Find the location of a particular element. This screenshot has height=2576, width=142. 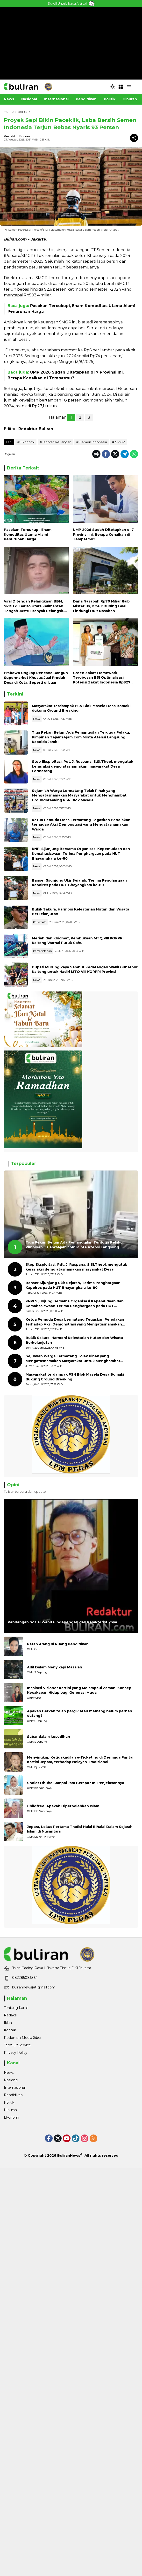

SMGR is located at coordinates (120, 442).